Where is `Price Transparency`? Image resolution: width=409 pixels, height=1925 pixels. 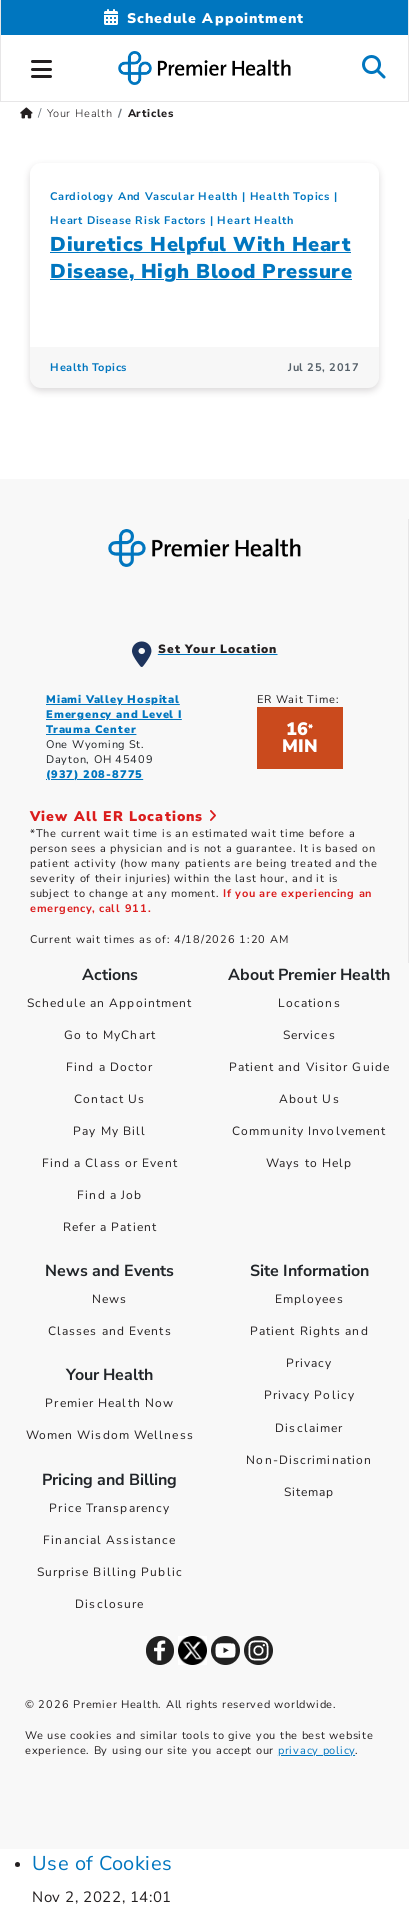
Price Transparency is located at coordinates (109, 1508).